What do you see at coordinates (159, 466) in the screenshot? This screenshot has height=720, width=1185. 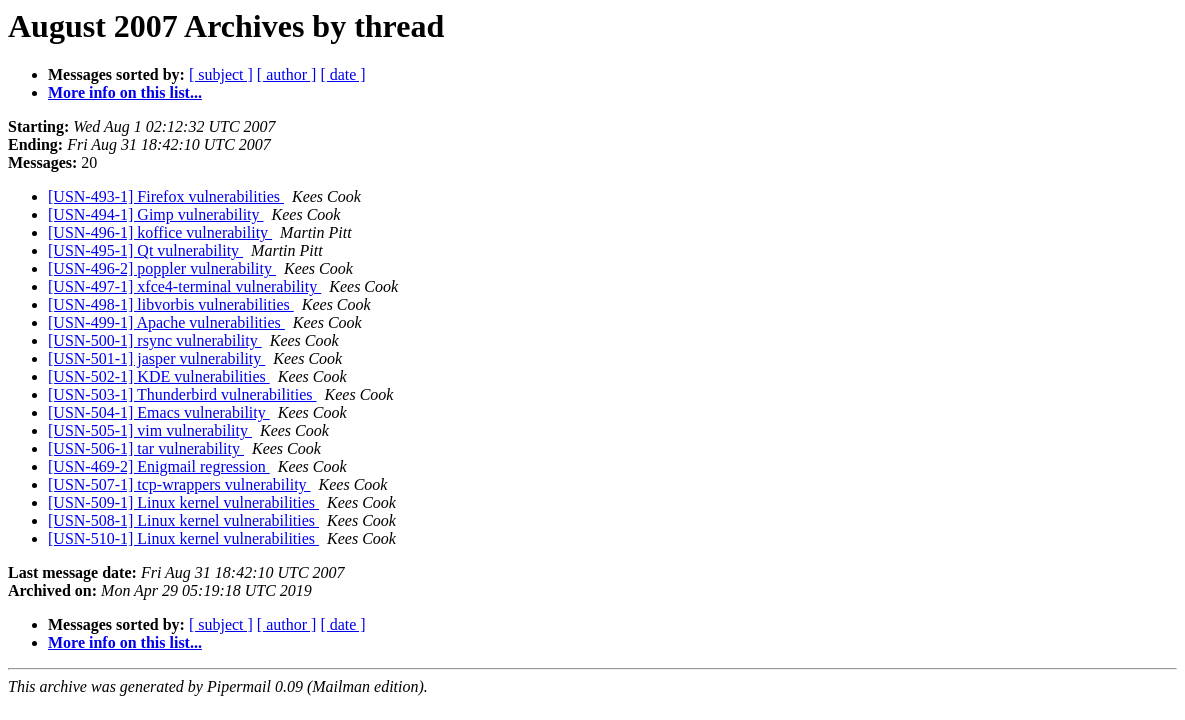 I see `[USN-469-2] Enigmail regression` at bounding box center [159, 466].